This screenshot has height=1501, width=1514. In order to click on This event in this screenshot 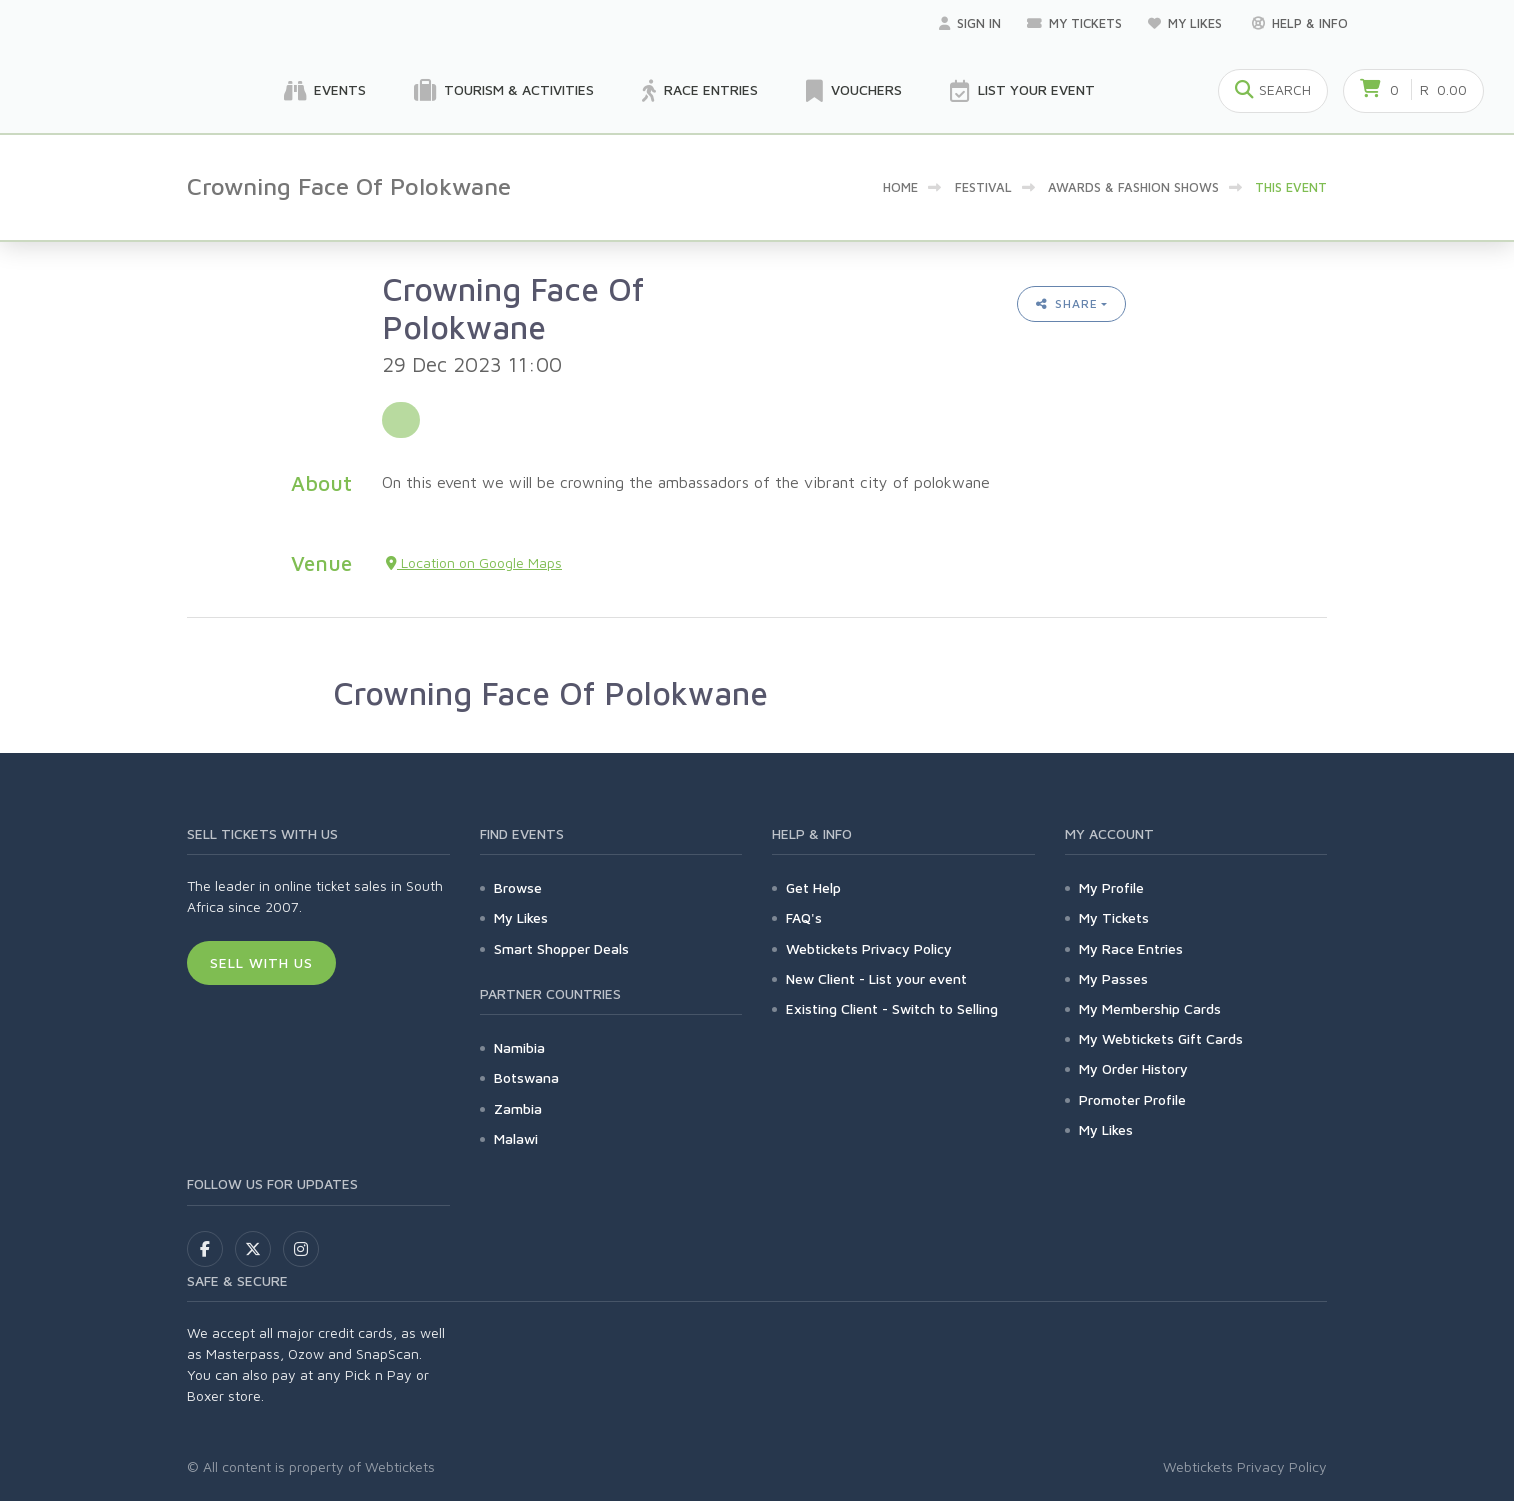, I will do `click(1291, 187)`.